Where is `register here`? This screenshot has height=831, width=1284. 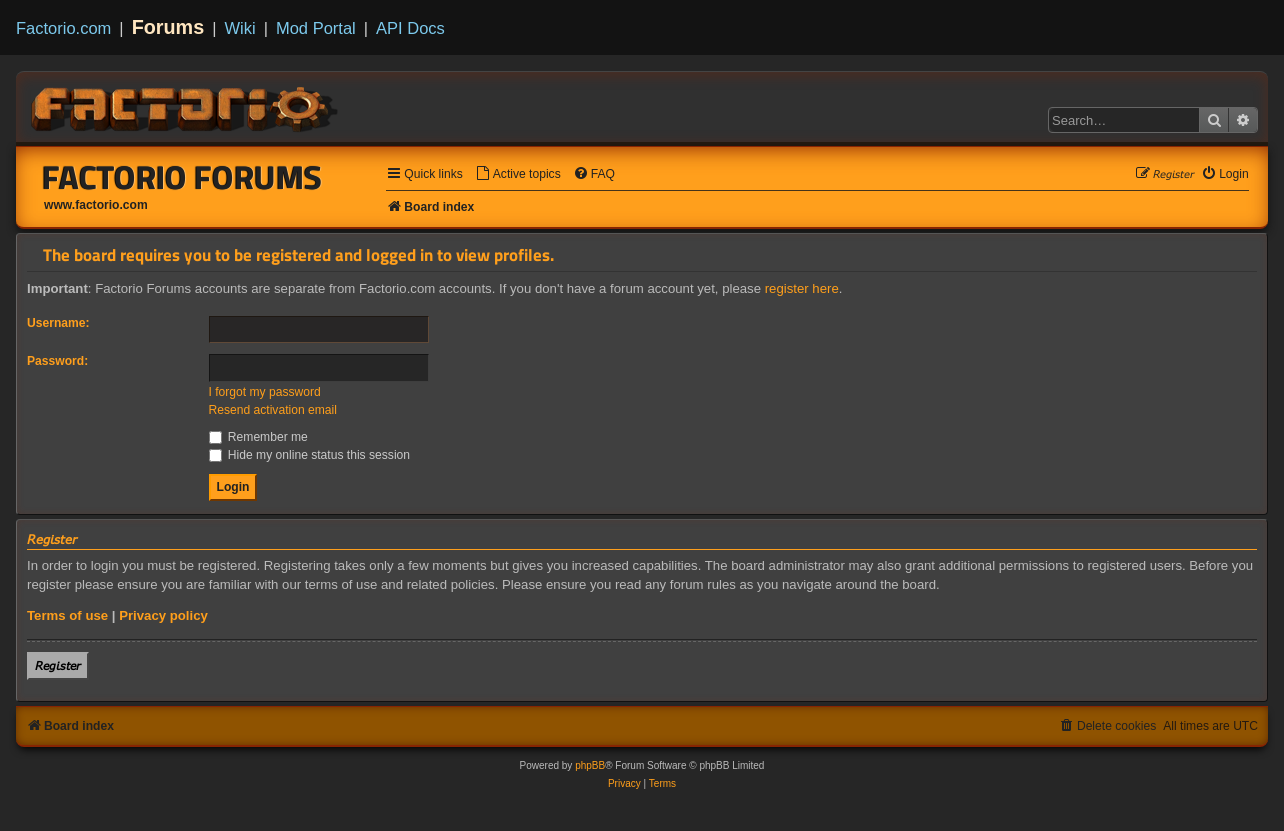
register here is located at coordinates (802, 288).